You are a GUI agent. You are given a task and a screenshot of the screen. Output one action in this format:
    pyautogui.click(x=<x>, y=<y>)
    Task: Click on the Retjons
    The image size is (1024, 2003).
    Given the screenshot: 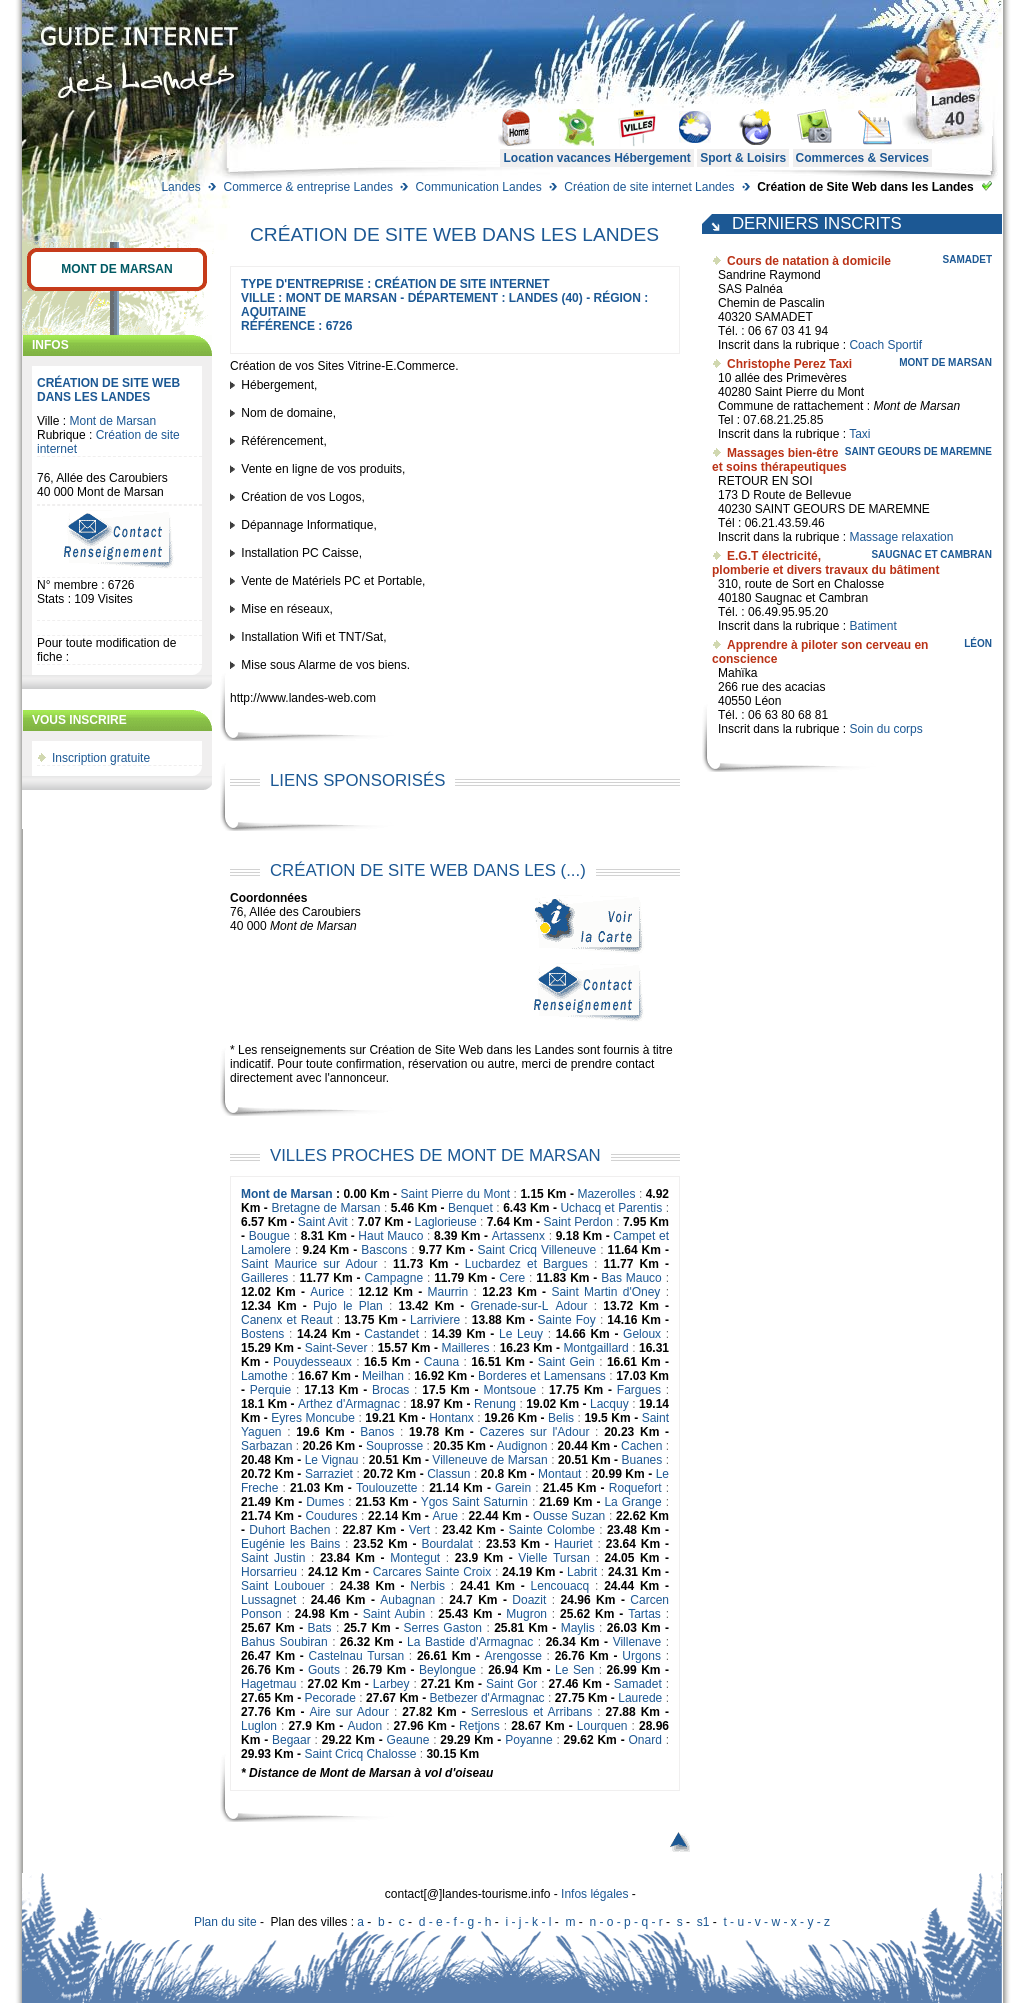 What is the action you would take?
    pyautogui.click(x=479, y=1726)
    